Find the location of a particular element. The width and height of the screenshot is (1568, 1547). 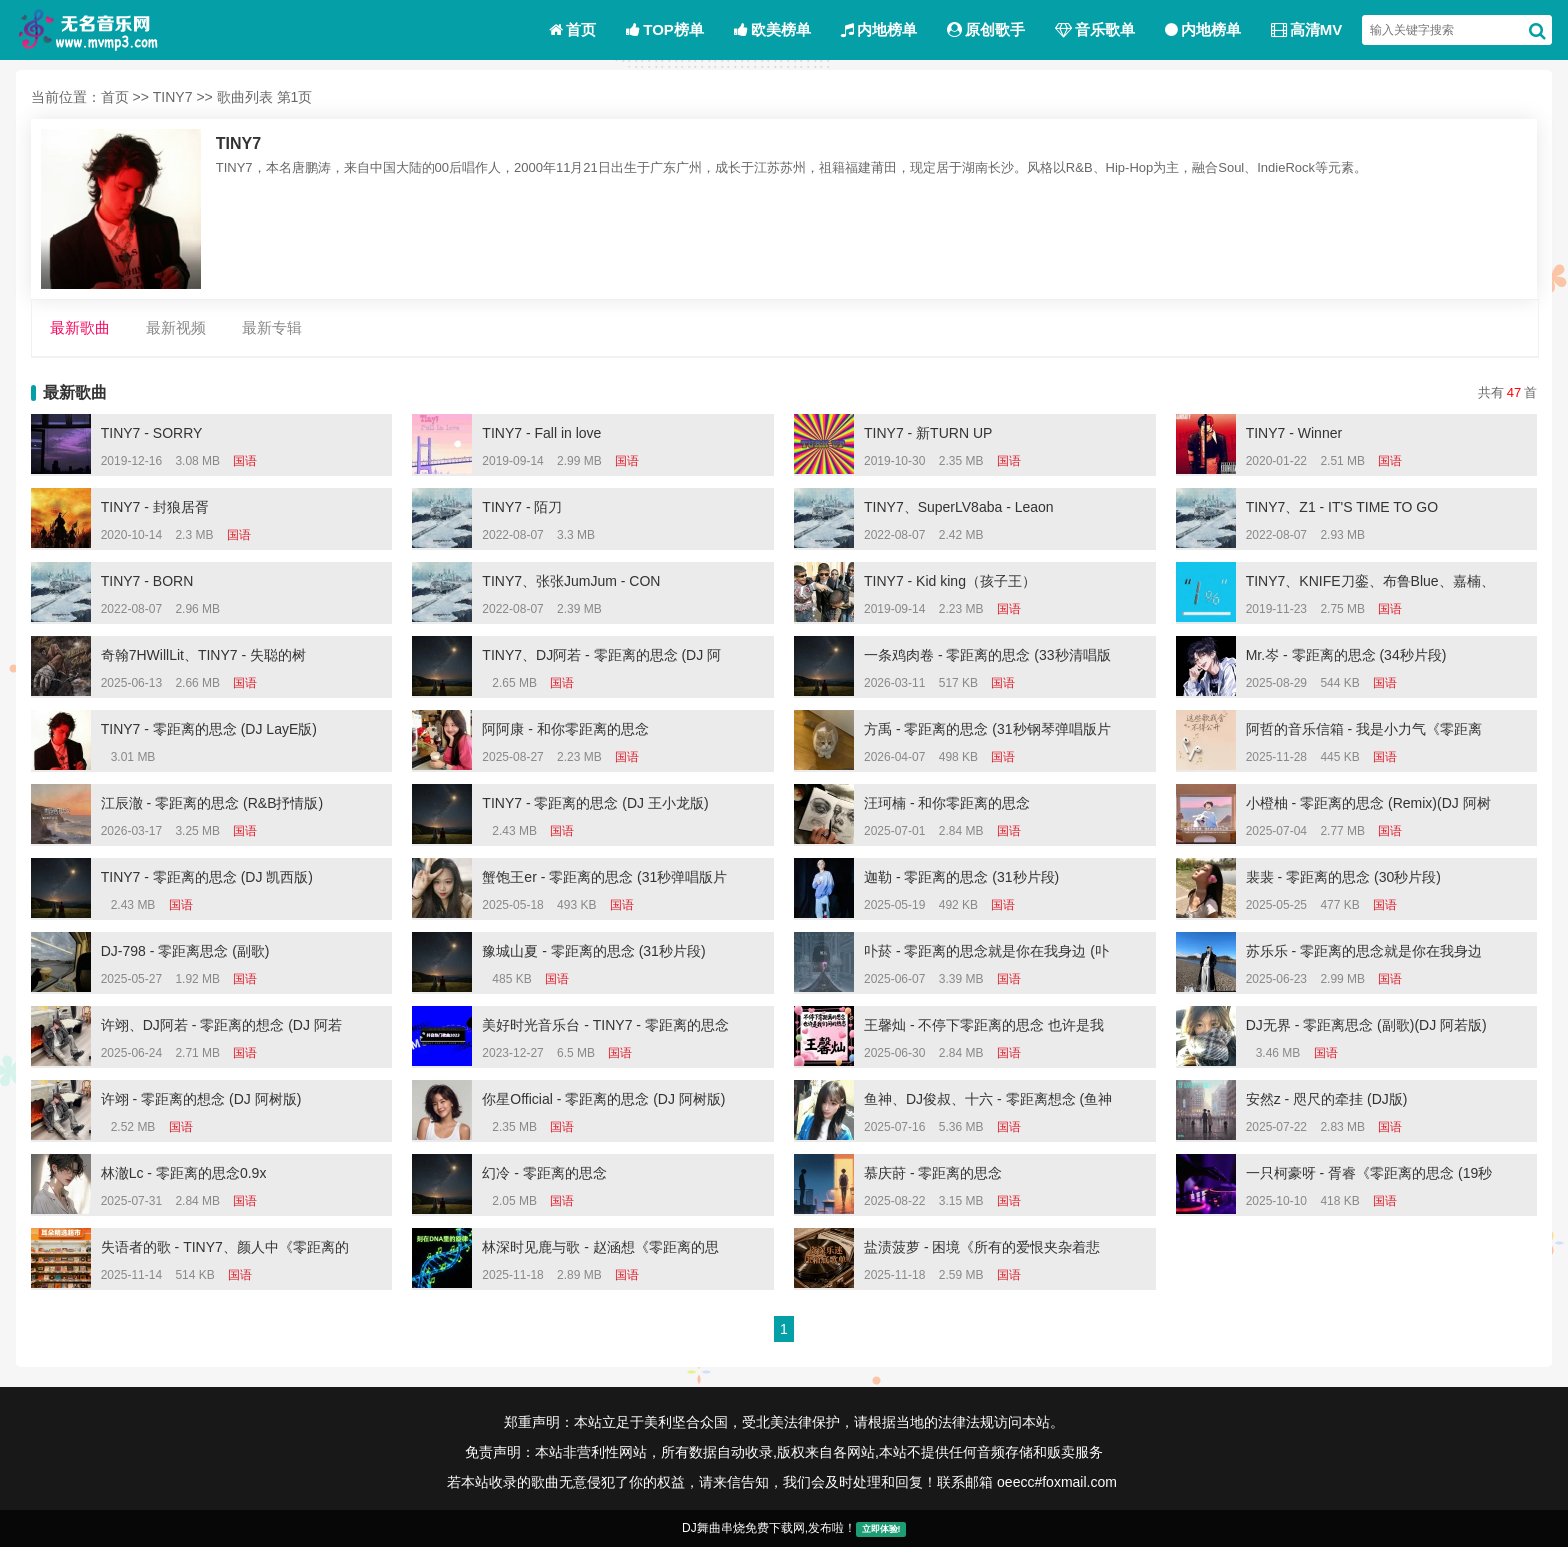

TINY7 - Fall in love is located at coordinates (541, 433).